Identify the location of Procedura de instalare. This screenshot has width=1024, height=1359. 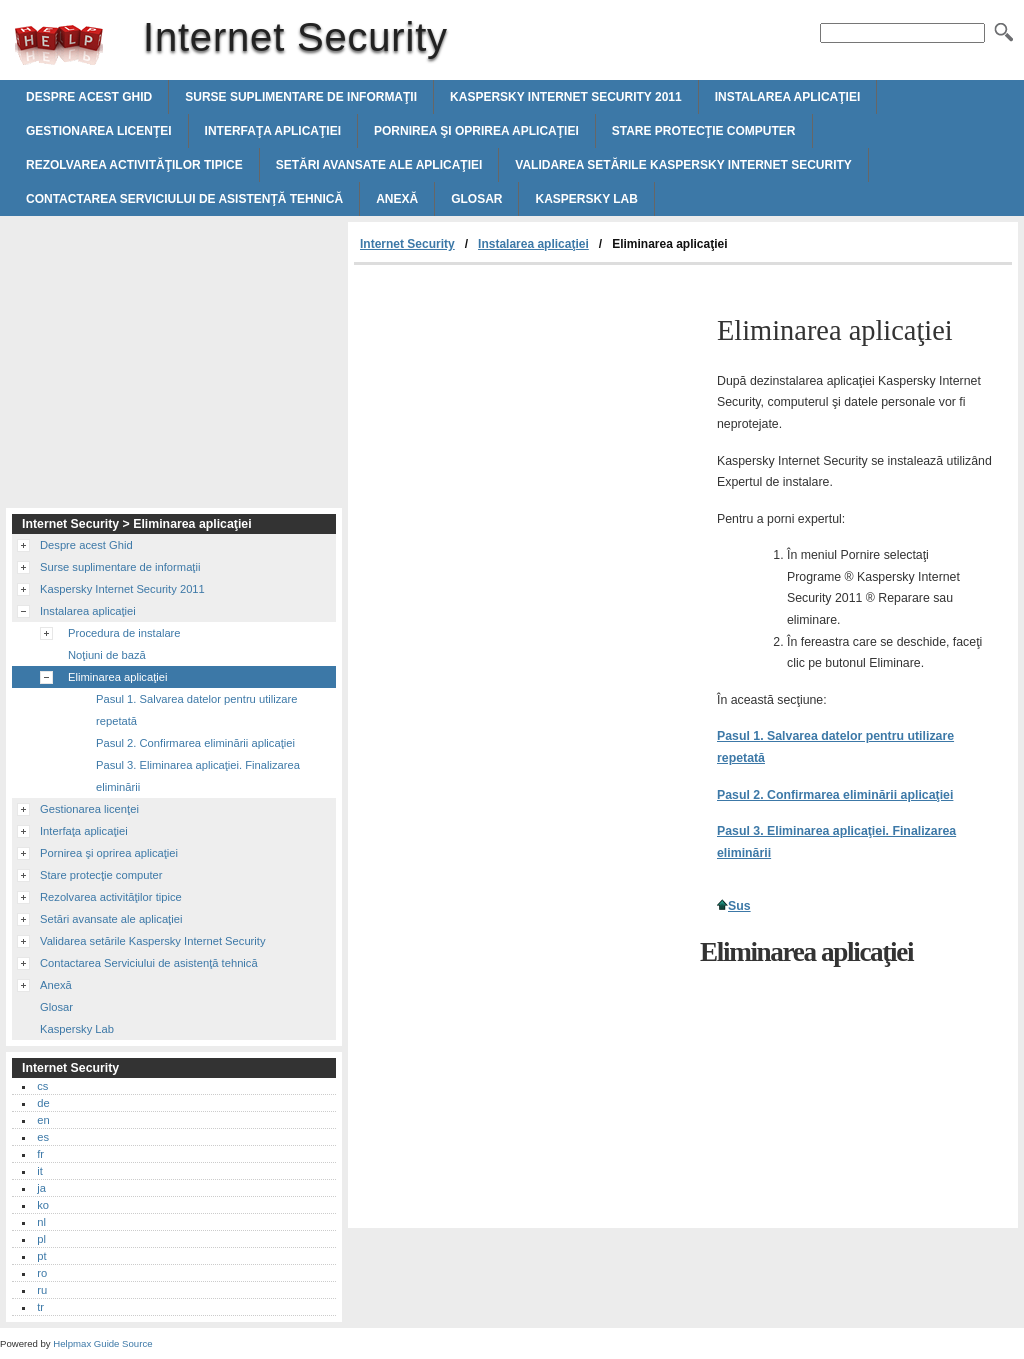
(124, 633).